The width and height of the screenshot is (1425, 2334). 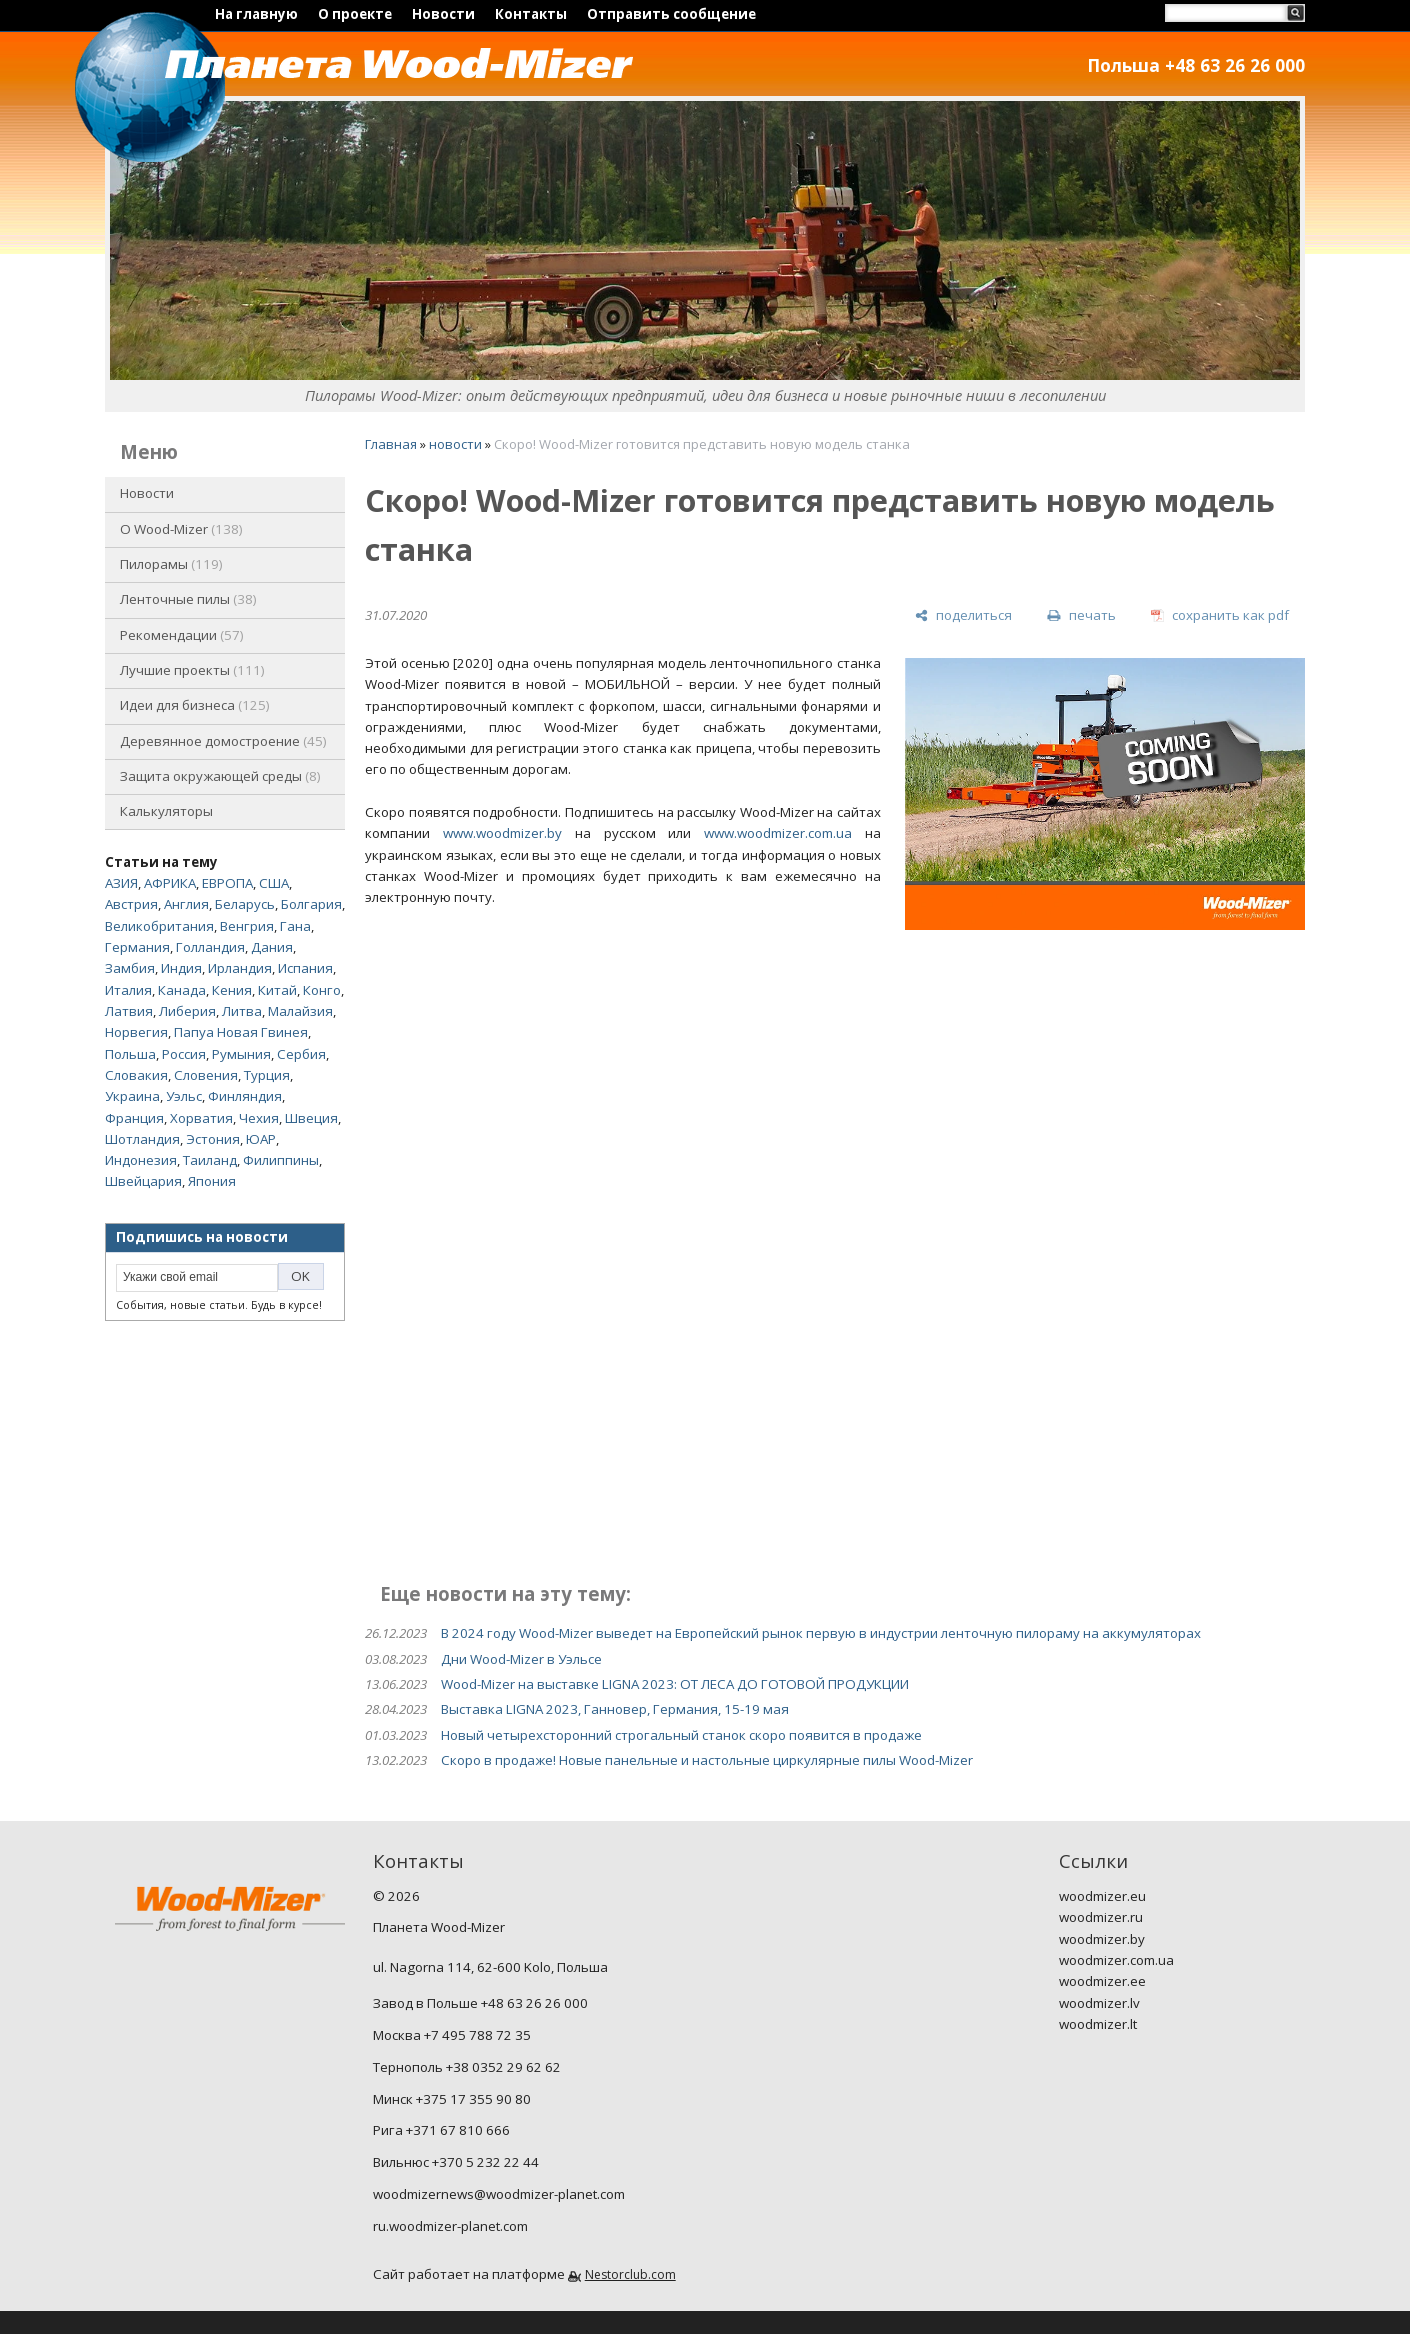 I want to click on Швеция, so click(x=311, y=1118).